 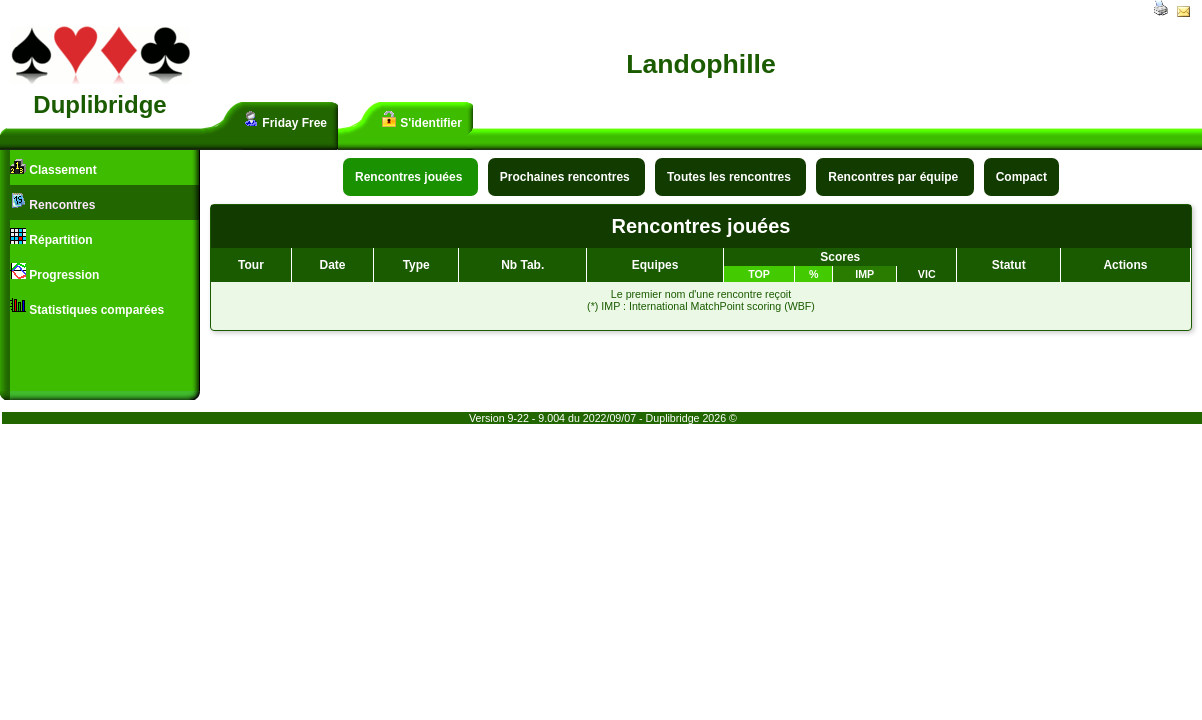 What do you see at coordinates (894, 177) in the screenshot?
I see `Rencontres par équipe` at bounding box center [894, 177].